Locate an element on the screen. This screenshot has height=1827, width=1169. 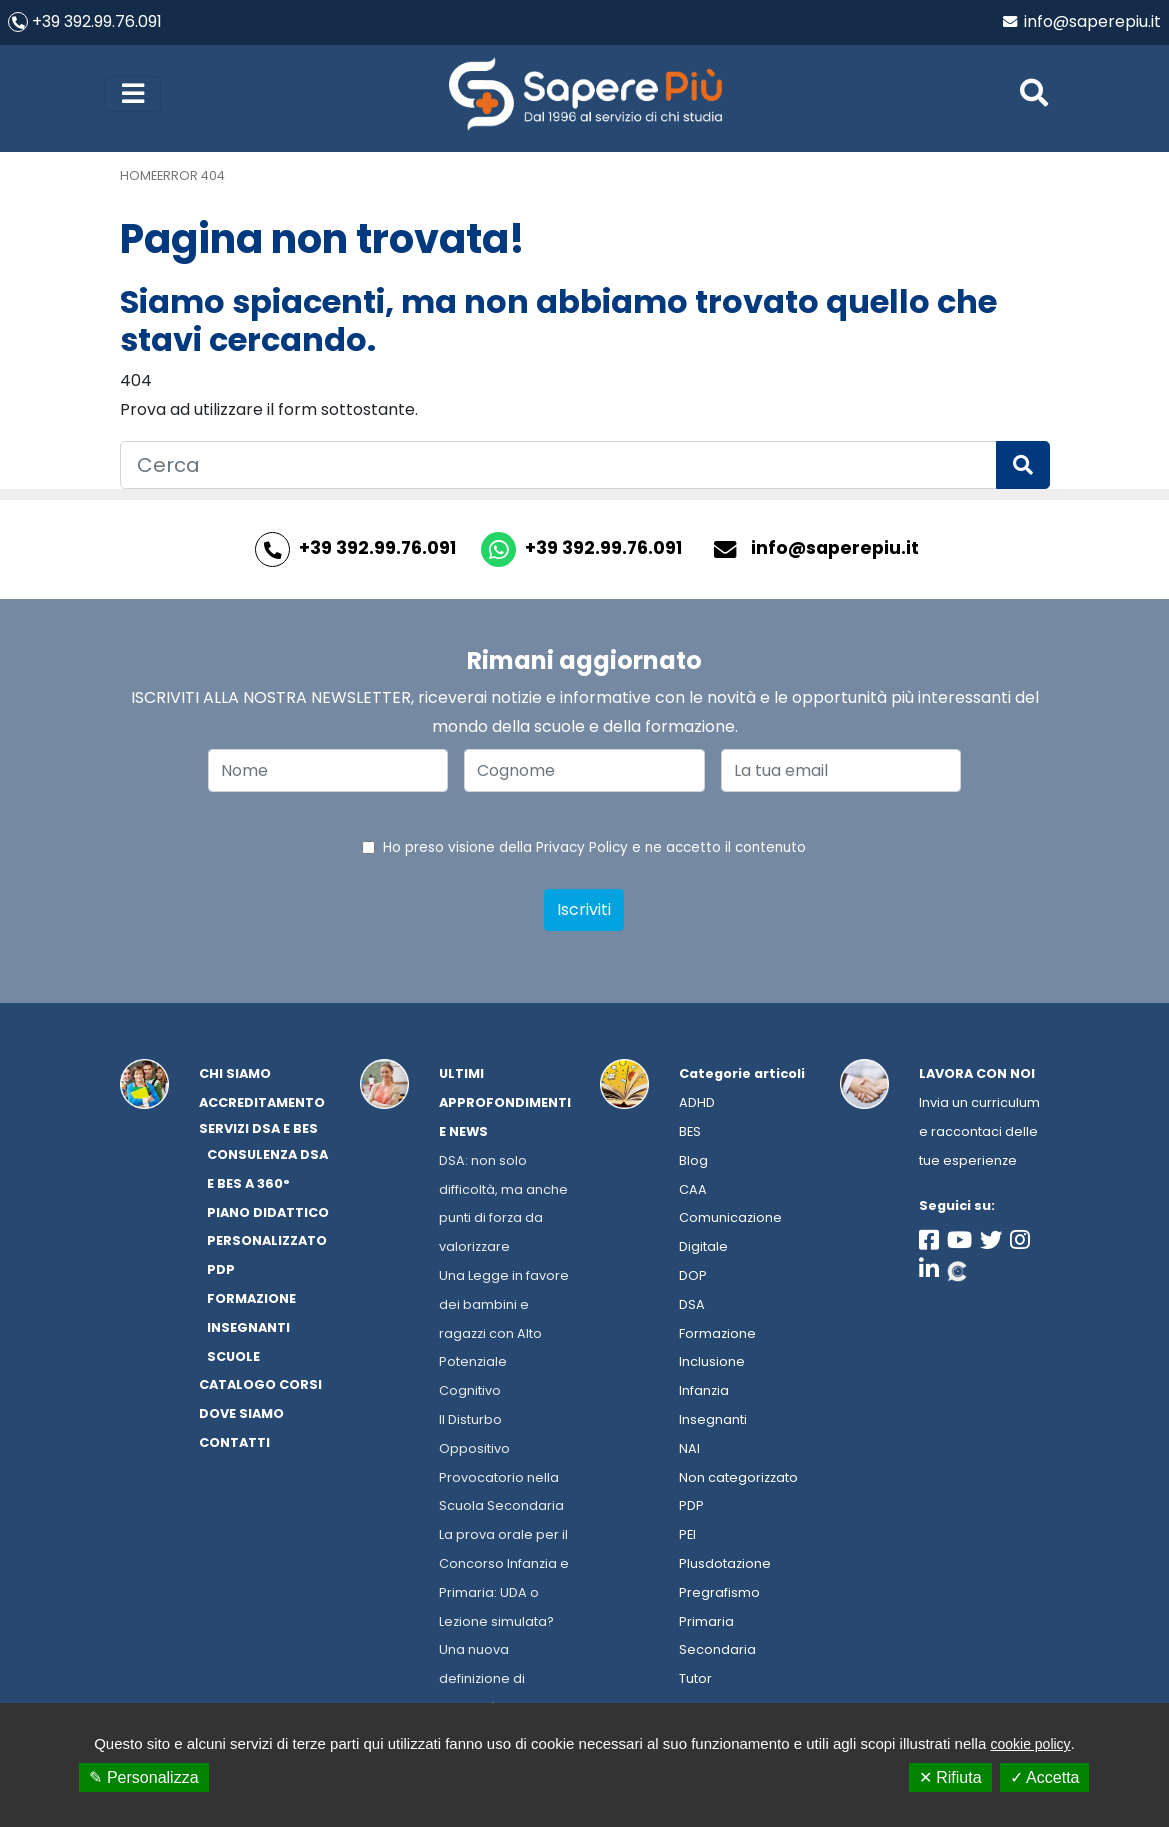
✕ Rifiuta is located at coordinates (950, 1777).